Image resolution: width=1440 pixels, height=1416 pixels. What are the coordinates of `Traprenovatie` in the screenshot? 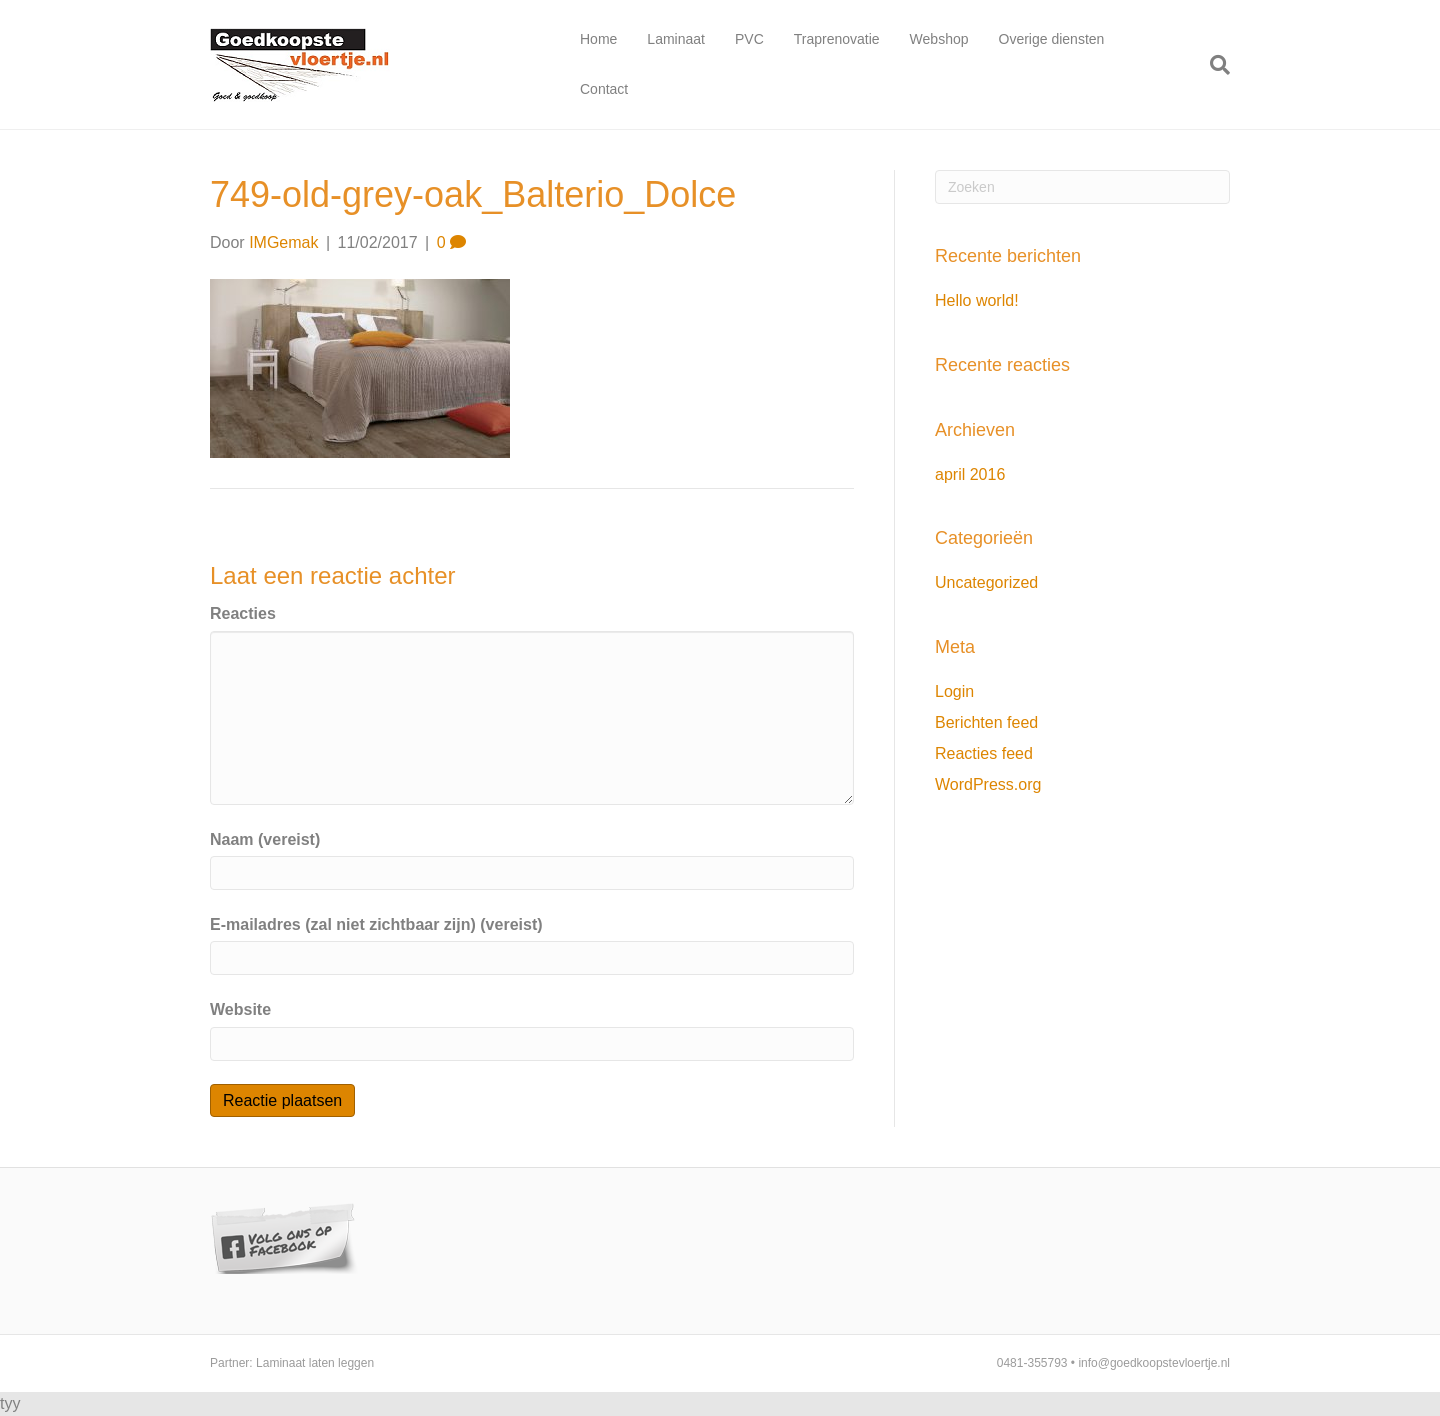 It's located at (837, 39).